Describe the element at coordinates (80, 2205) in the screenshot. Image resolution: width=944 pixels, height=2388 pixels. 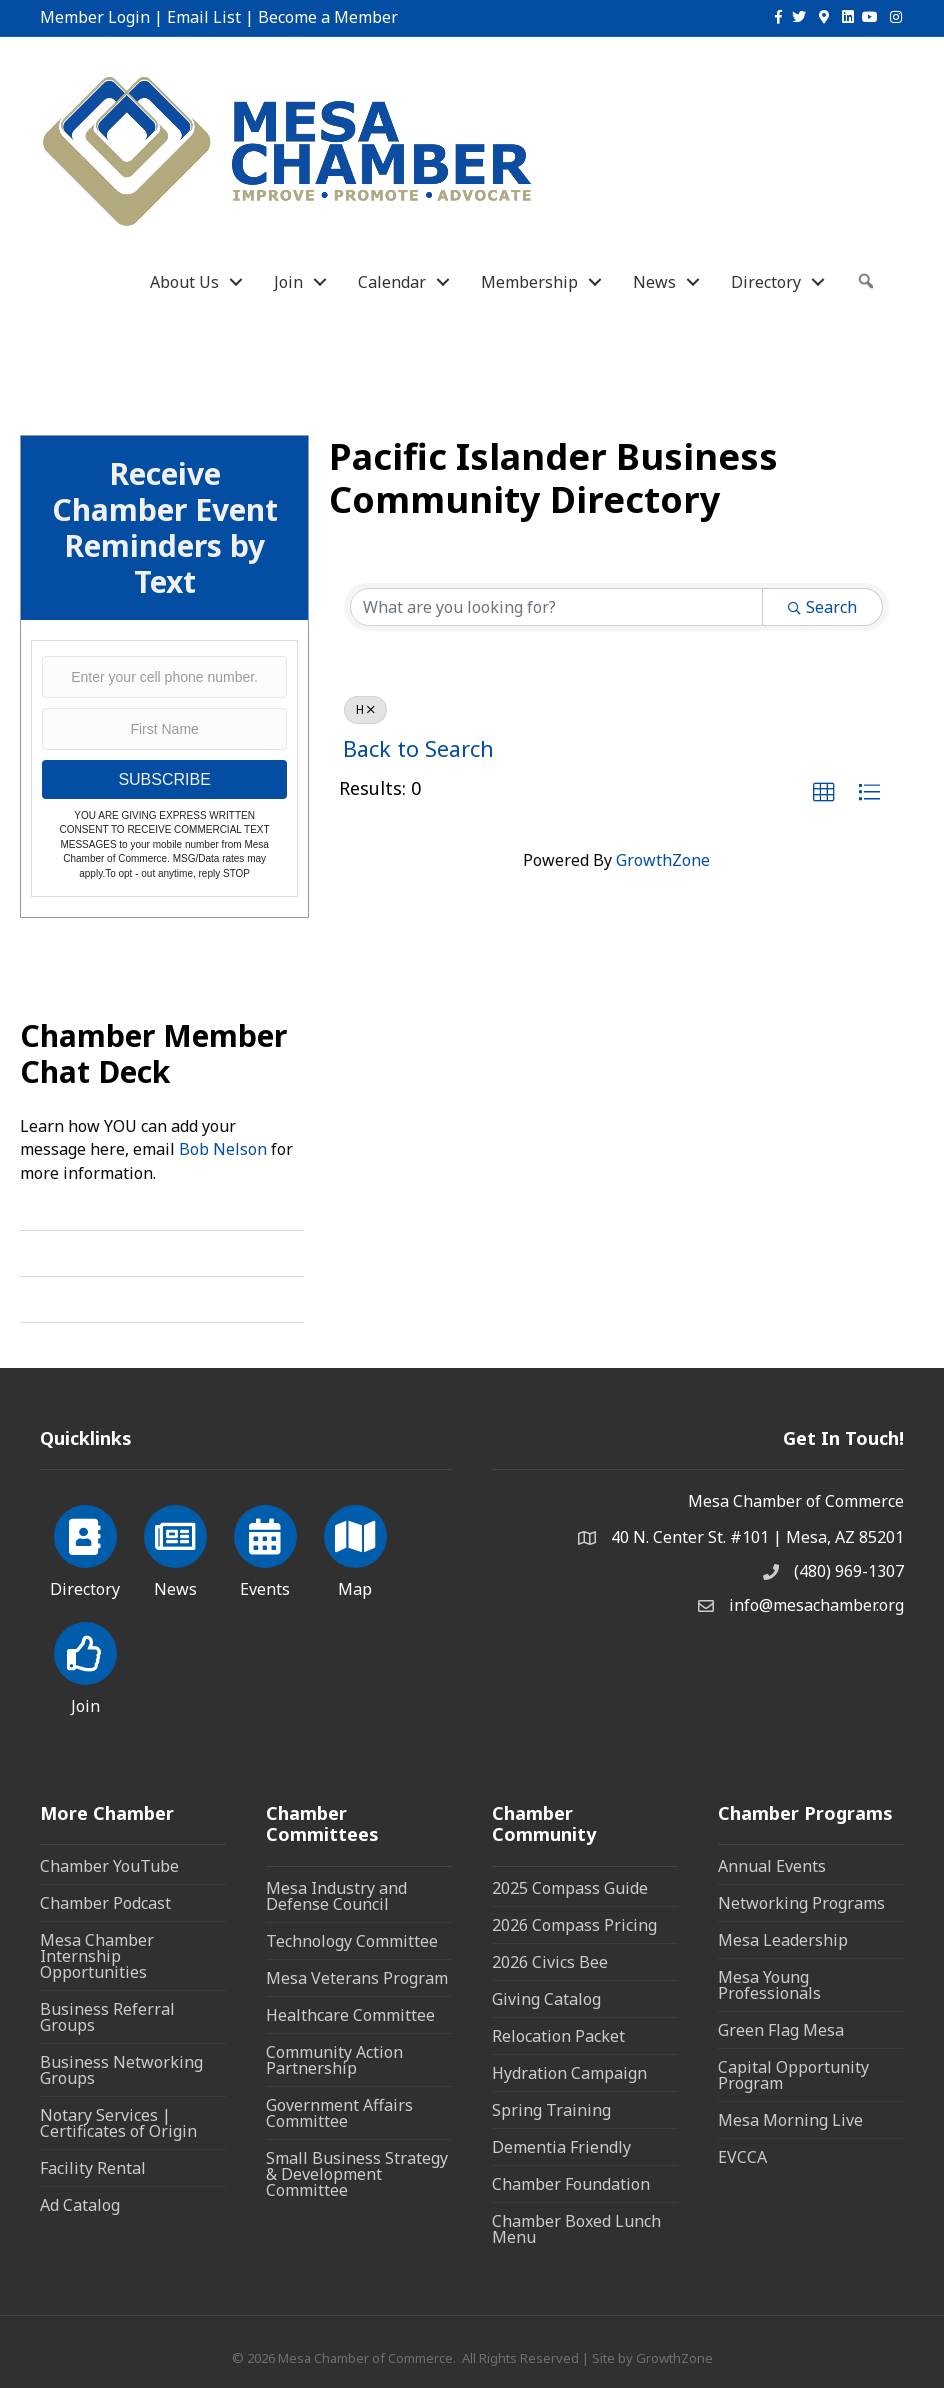
I see `Ad Catalog` at that location.